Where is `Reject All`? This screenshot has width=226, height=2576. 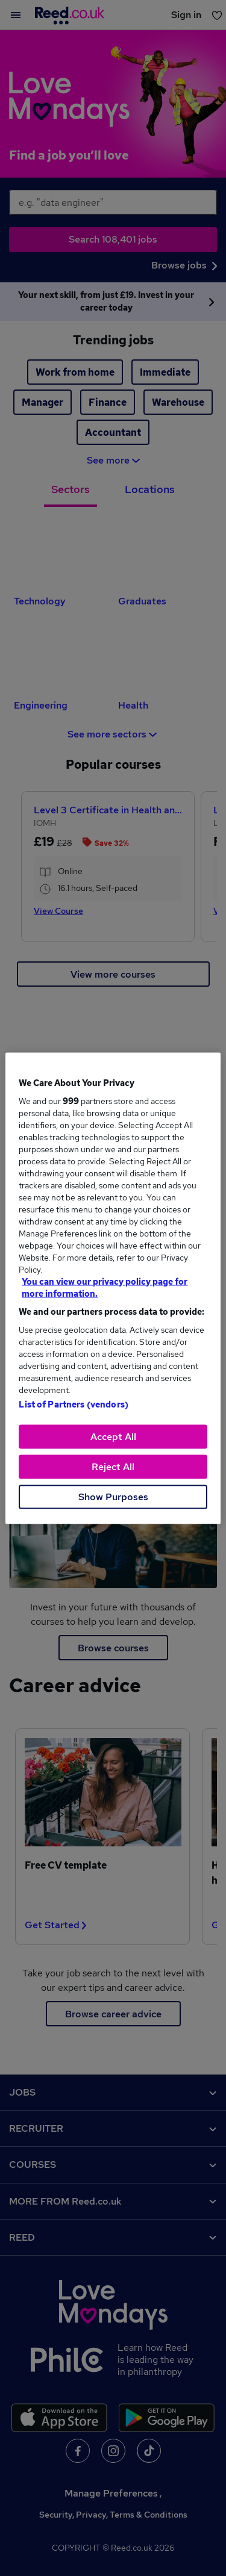
Reject All is located at coordinates (113, 1466).